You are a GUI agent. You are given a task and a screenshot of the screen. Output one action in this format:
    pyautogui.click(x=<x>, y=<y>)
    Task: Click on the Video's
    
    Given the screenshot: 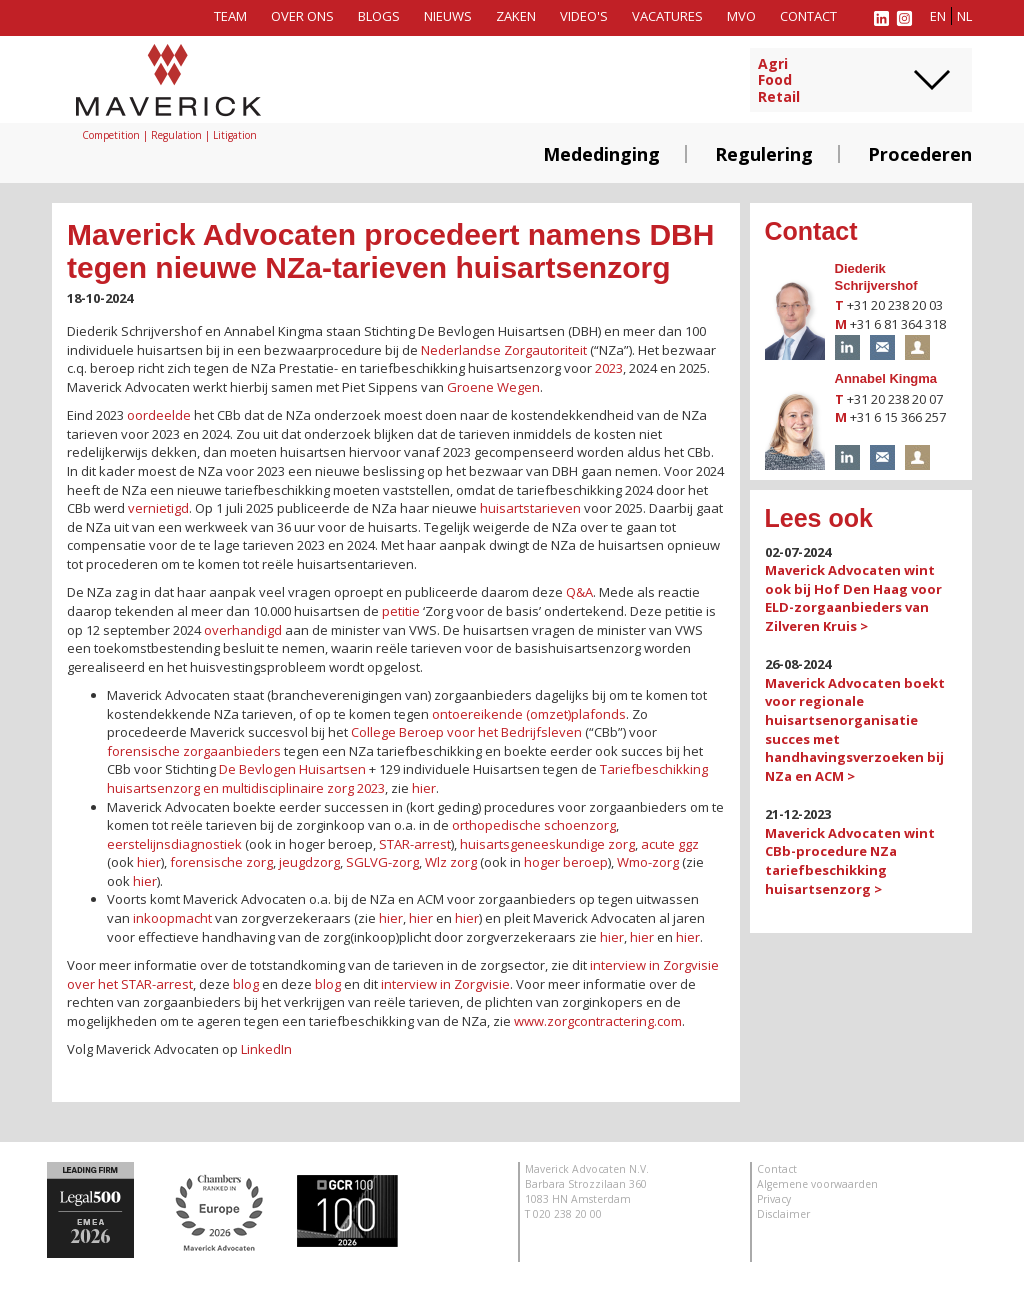 What is the action you would take?
    pyautogui.click(x=584, y=16)
    